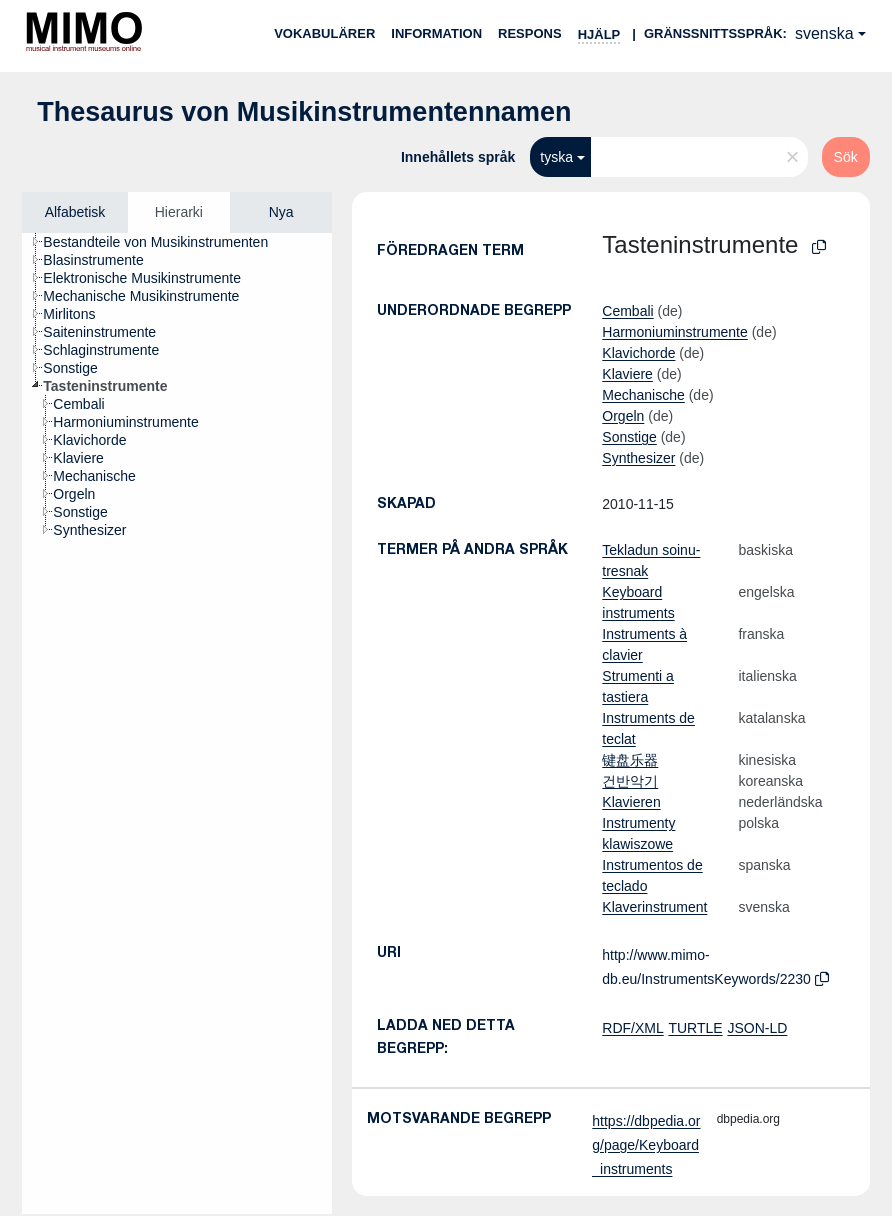 Image resolution: width=892 pixels, height=1216 pixels. Describe the element at coordinates (675, 332) in the screenshot. I see `Harmoniuminstrumente` at that location.